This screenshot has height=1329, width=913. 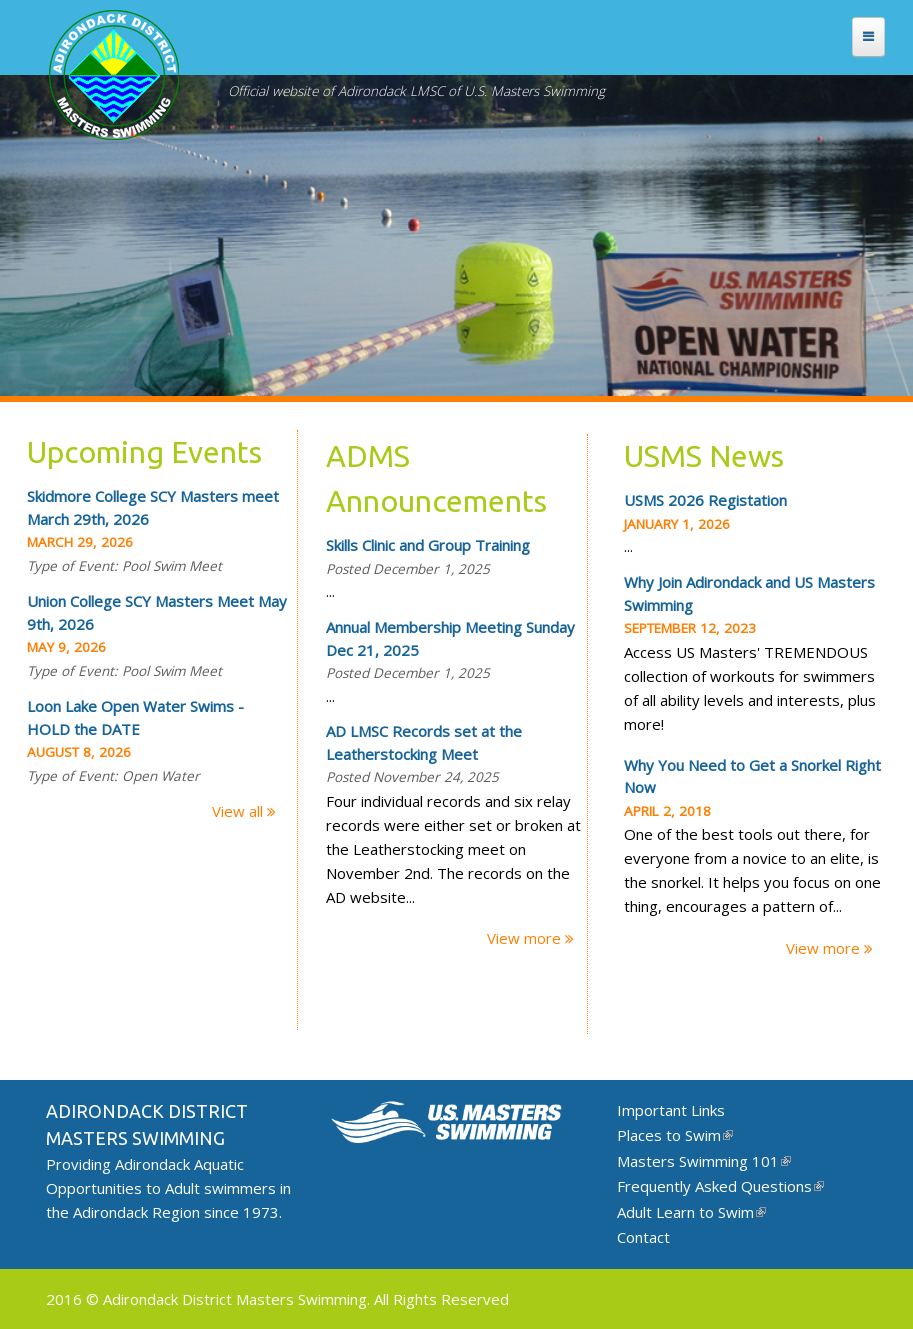 I want to click on USMS 2026 Registation, so click(x=705, y=500).